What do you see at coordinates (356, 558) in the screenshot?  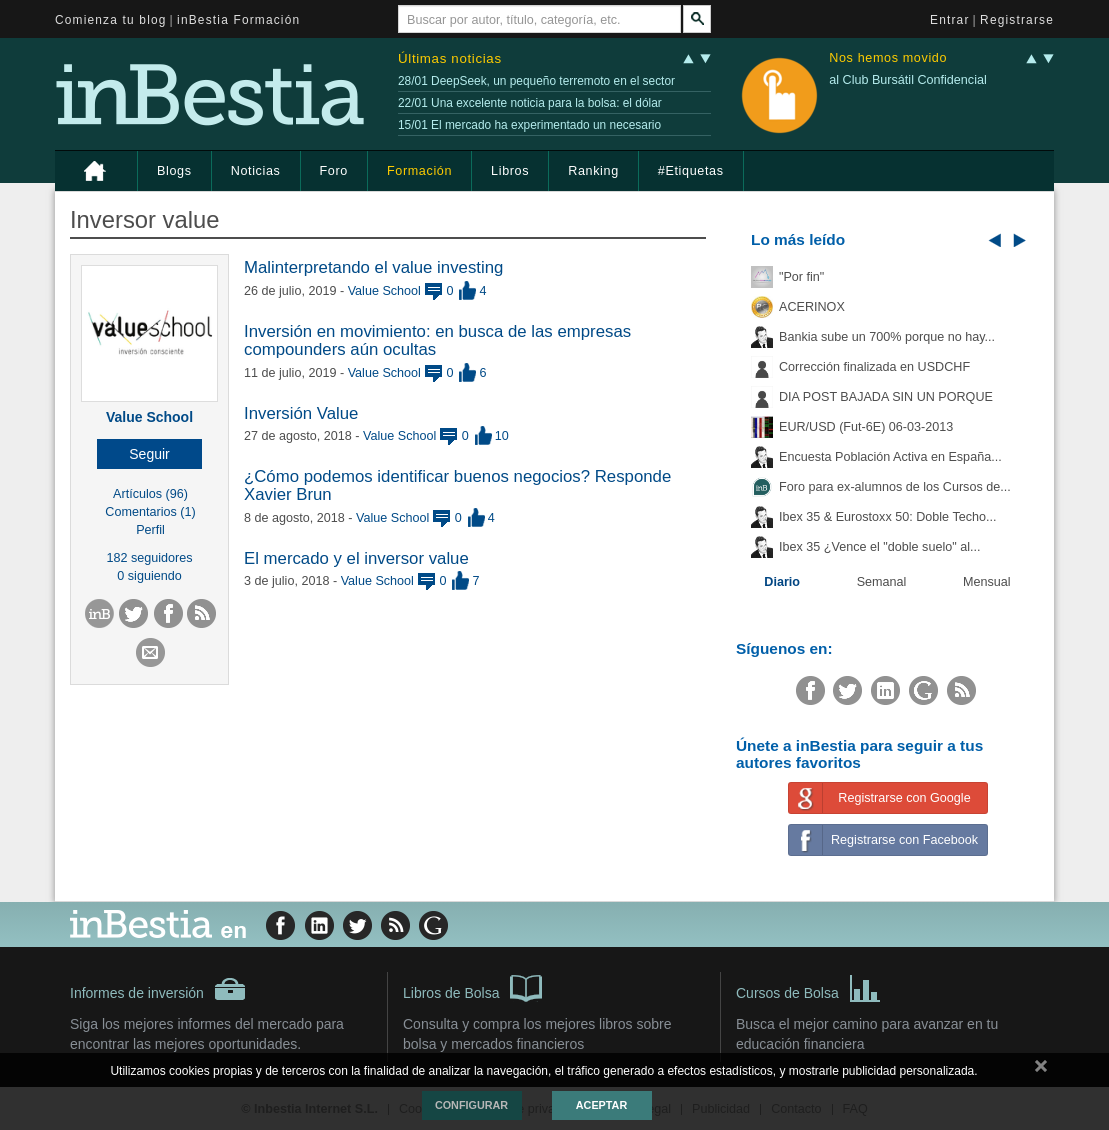 I see `El mercado y el inversor value` at bounding box center [356, 558].